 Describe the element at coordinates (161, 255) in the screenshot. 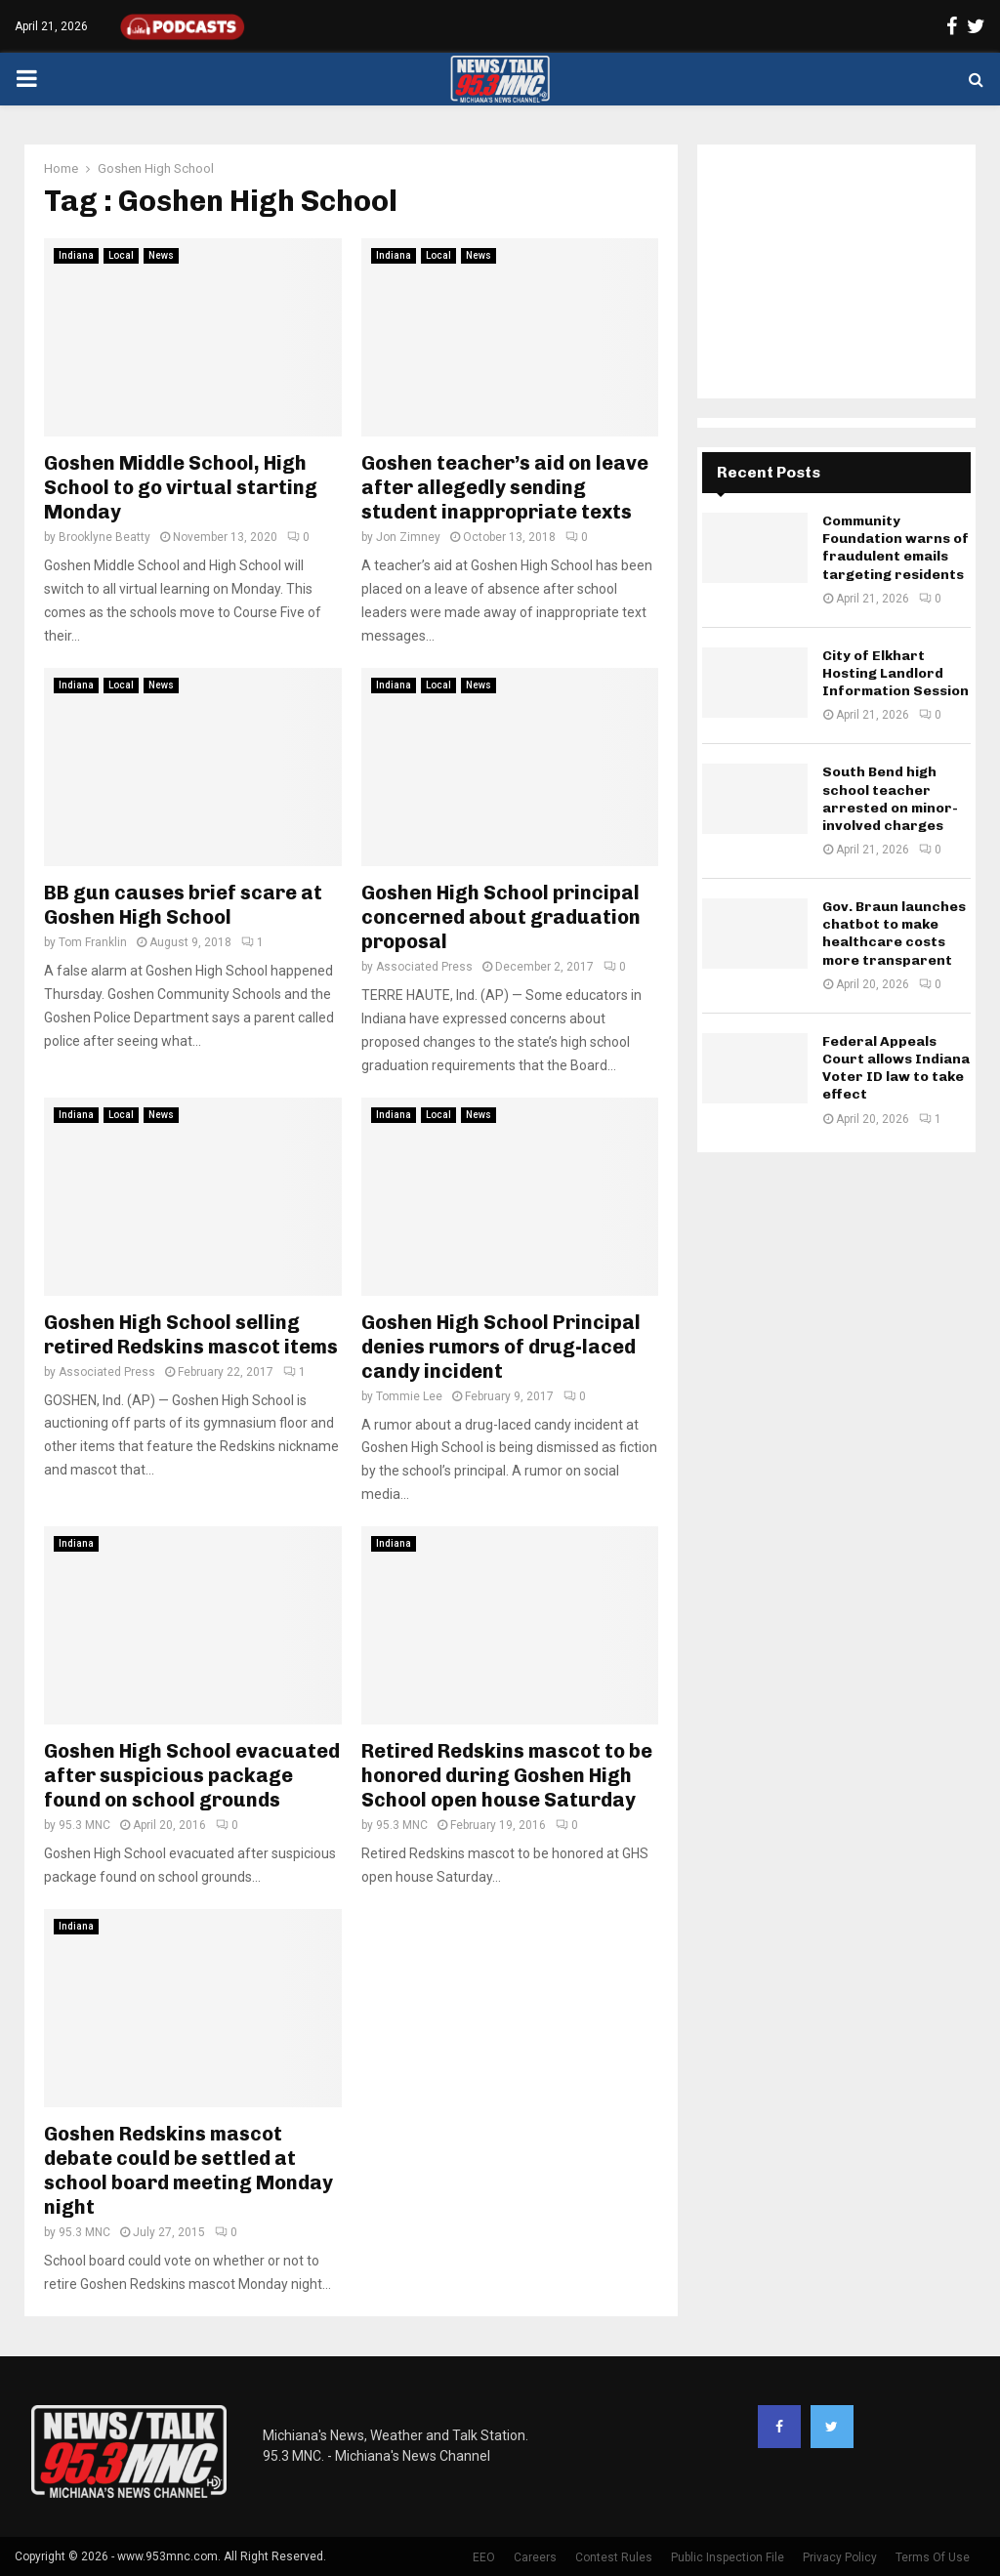

I see `News` at that location.